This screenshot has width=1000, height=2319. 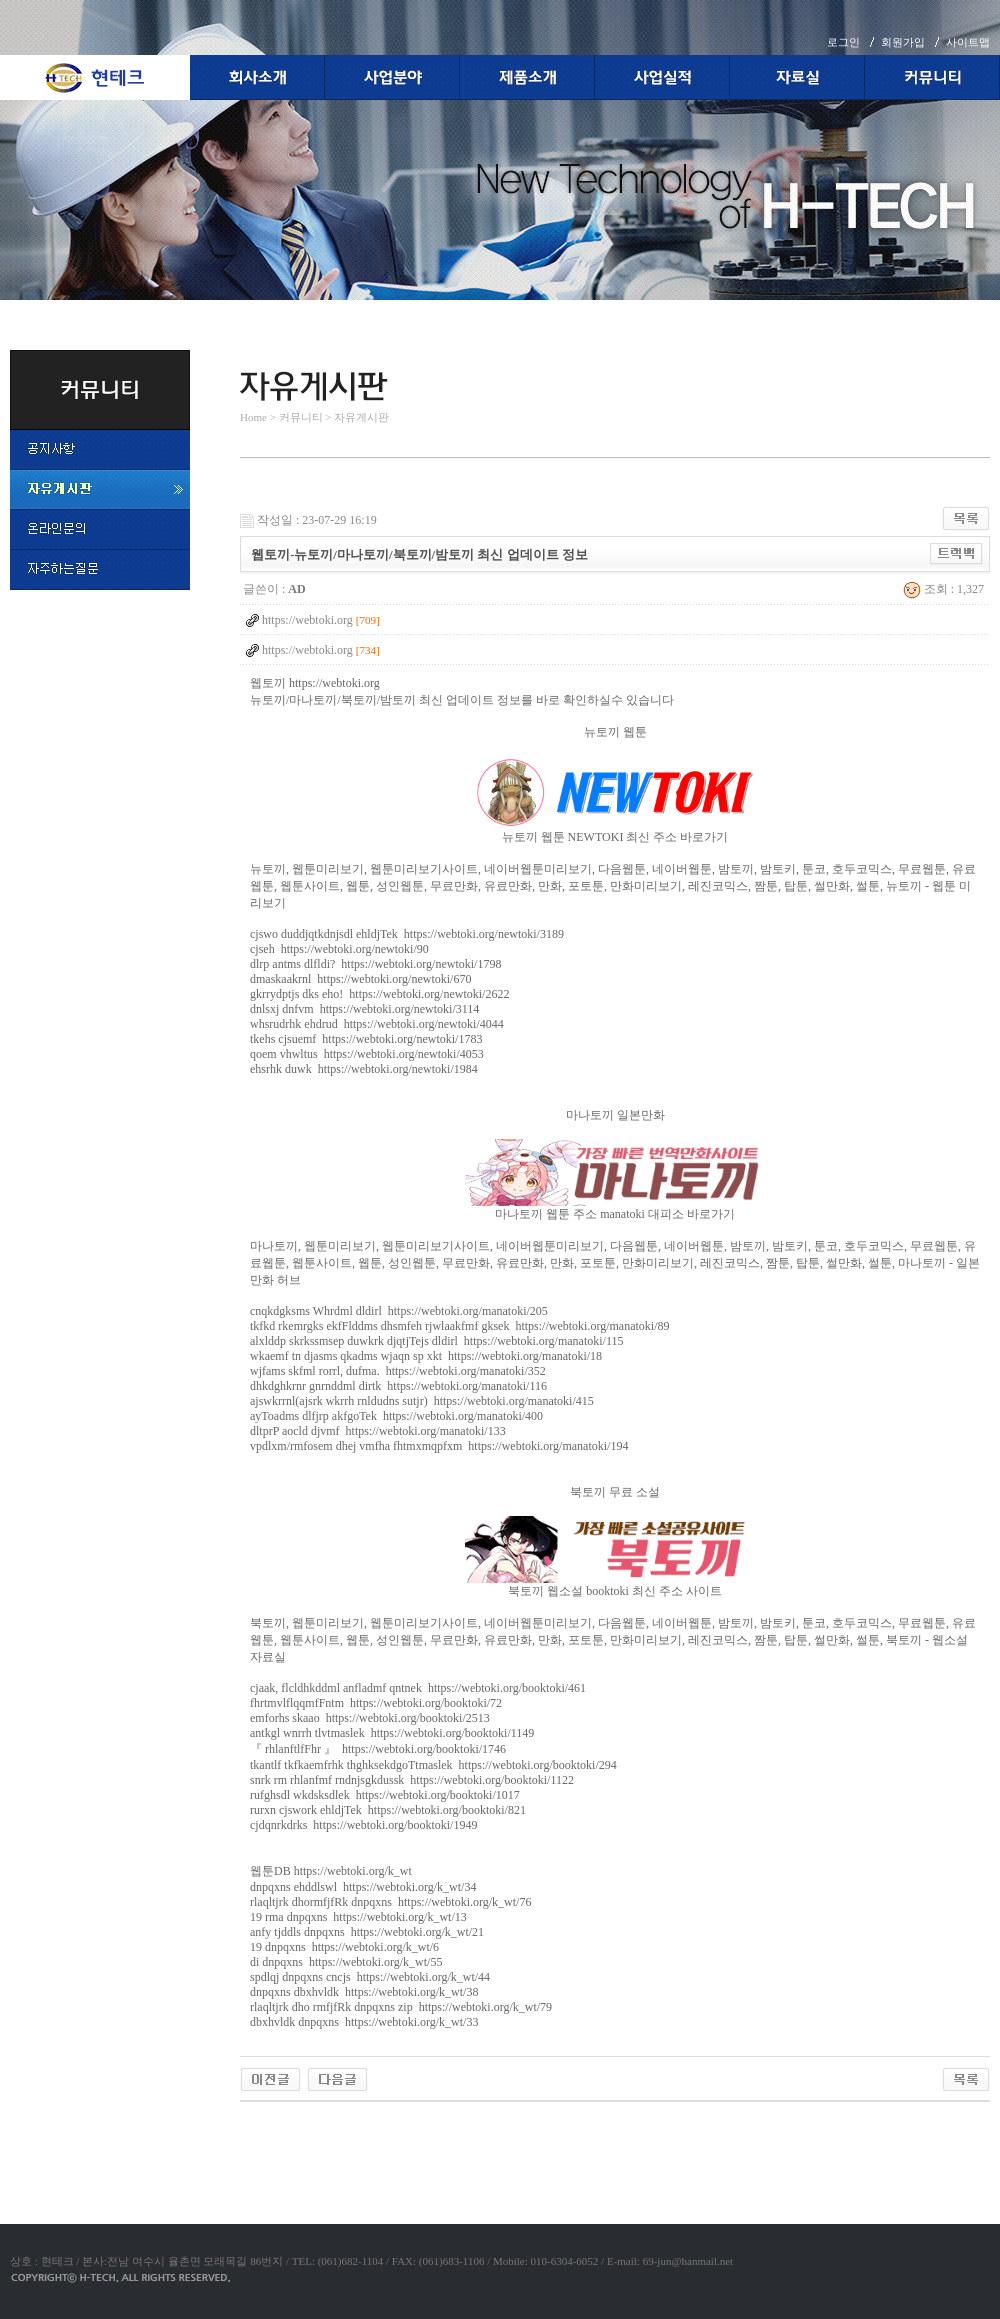 I want to click on cjswo duddjqtkdnjsdl ehldjTek https://webtoki.org/newtoki/3189, so click(x=407, y=934).